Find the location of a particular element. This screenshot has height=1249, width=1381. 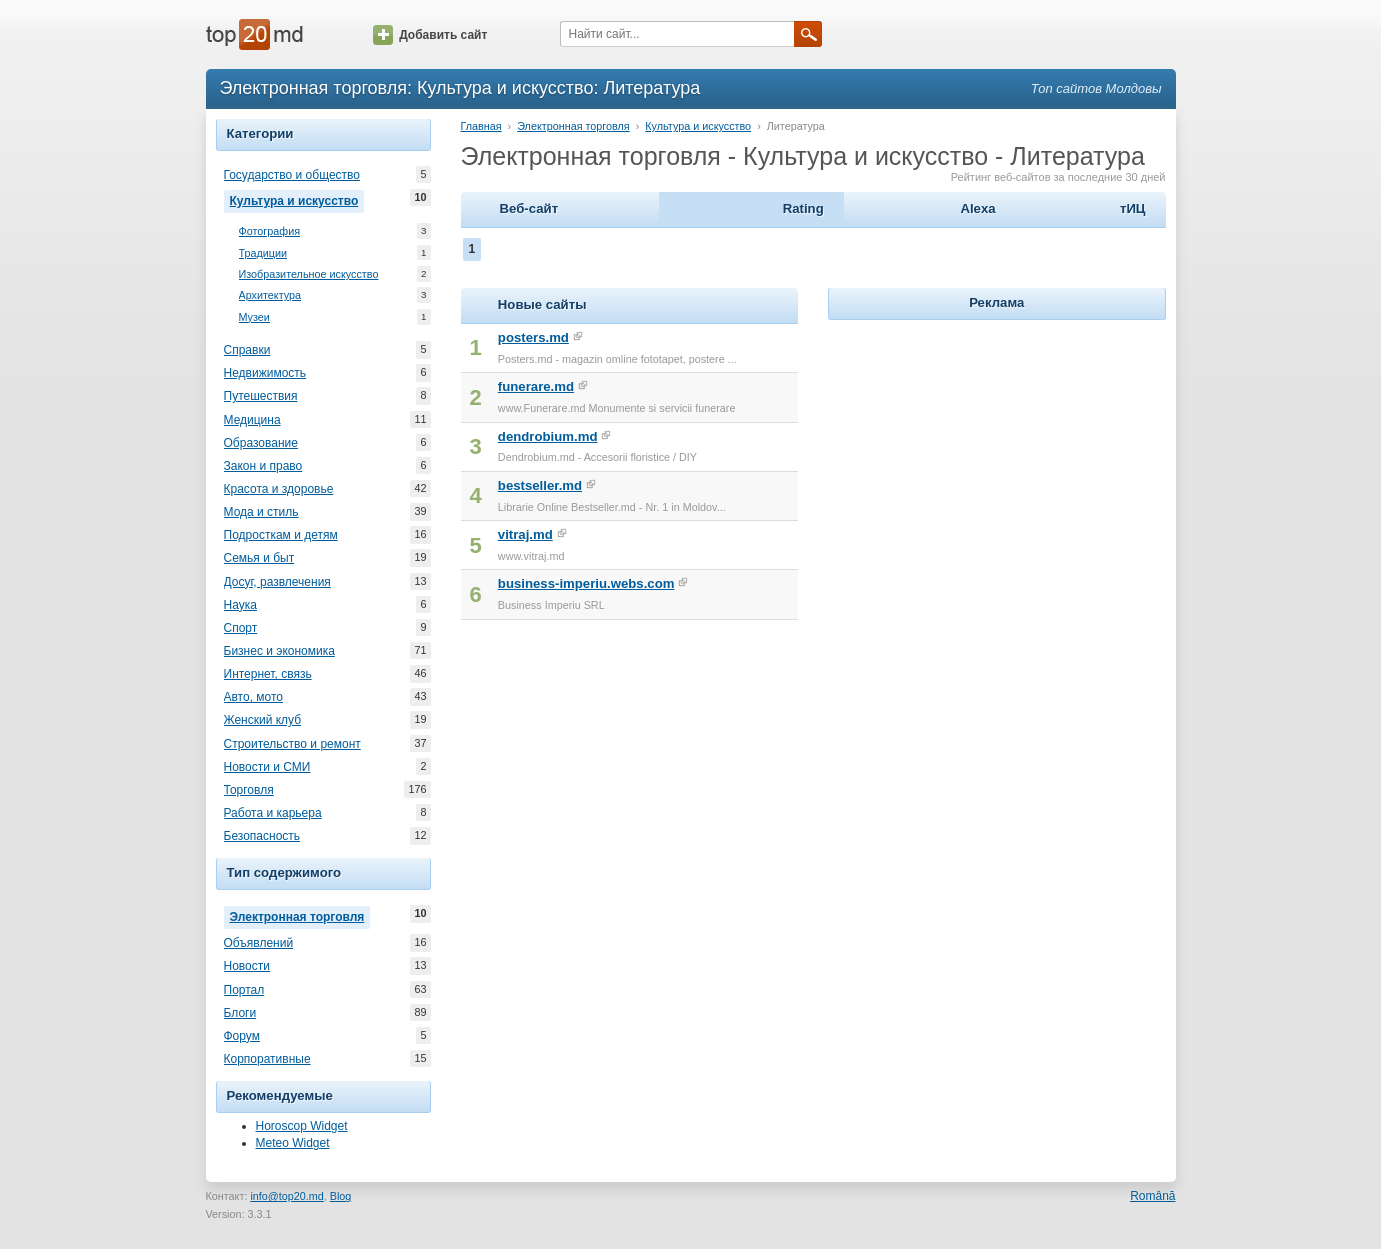

Безопасность is located at coordinates (262, 836).